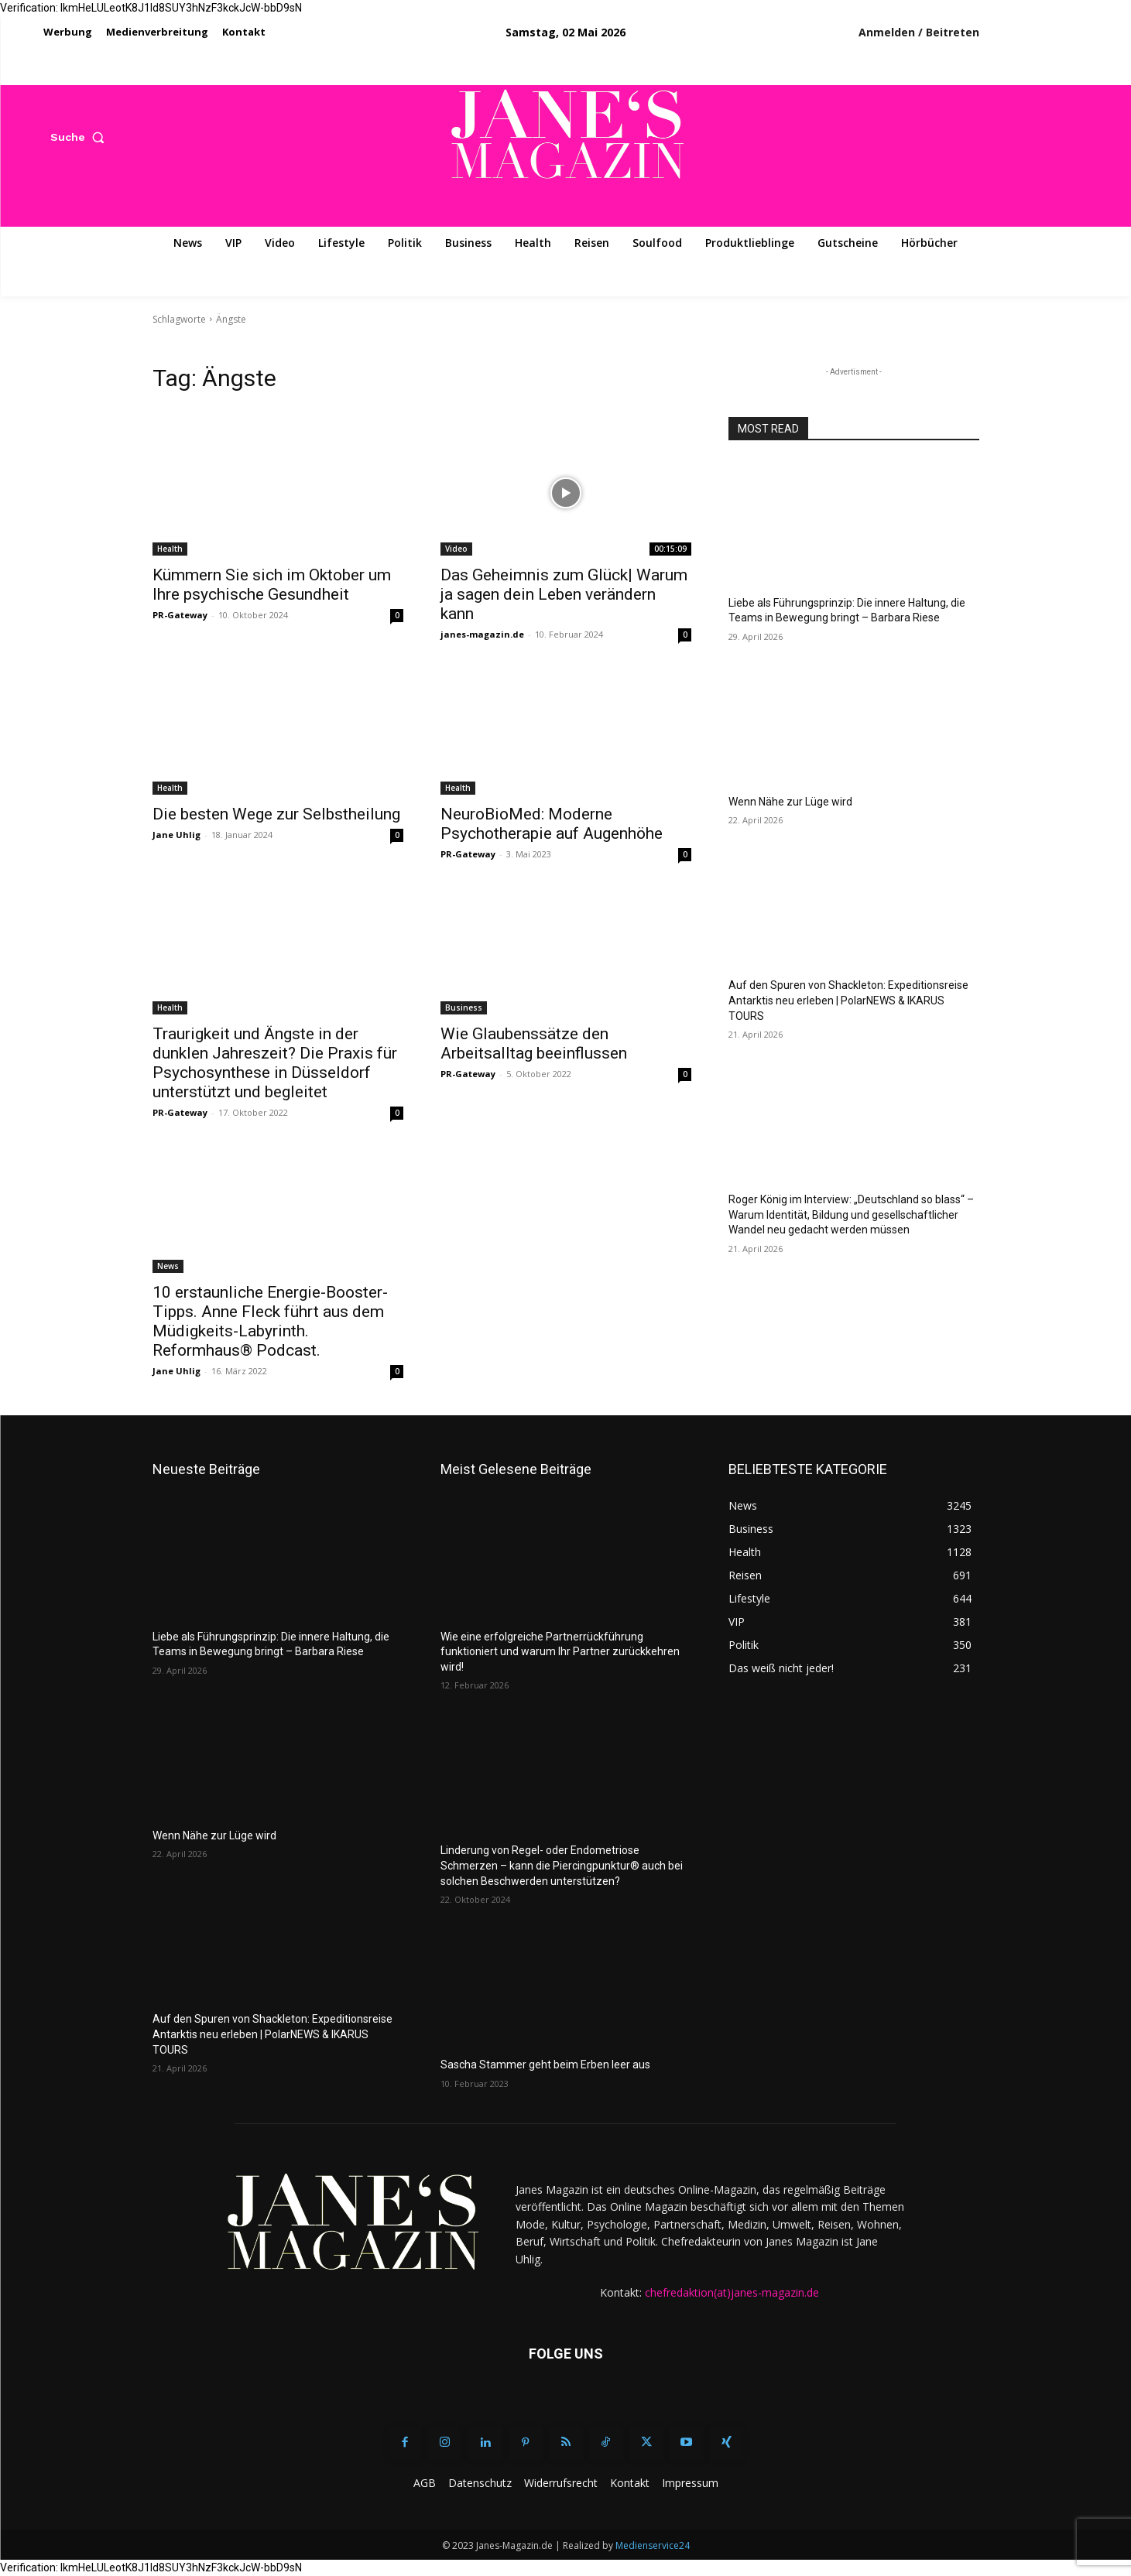 Image resolution: width=1131 pixels, height=2576 pixels. I want to click on janes-magazin.de, so click(482, 634).